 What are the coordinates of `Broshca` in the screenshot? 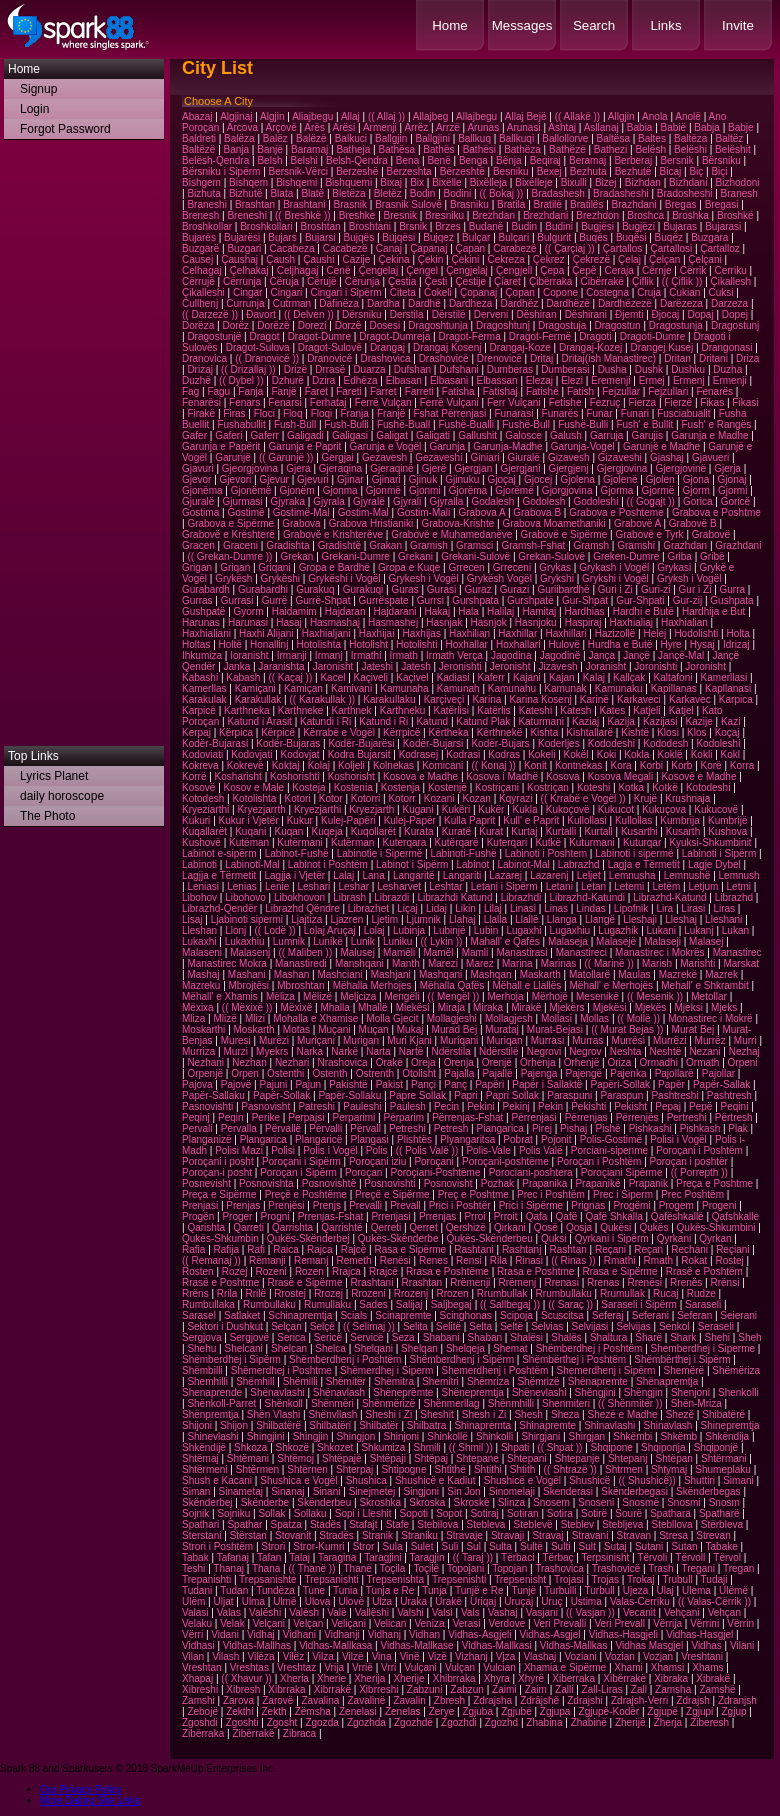 It's located at (645, 215).